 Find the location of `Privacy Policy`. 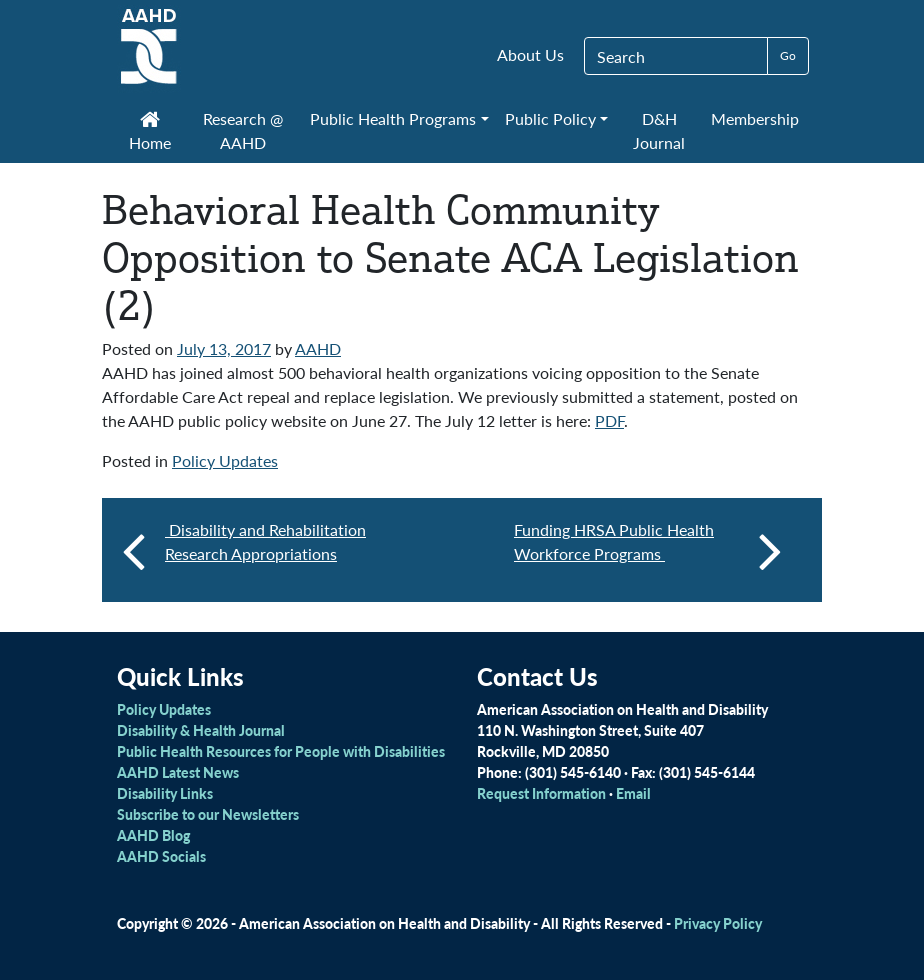

Privacy Policy is located at coordinates (718, 923).